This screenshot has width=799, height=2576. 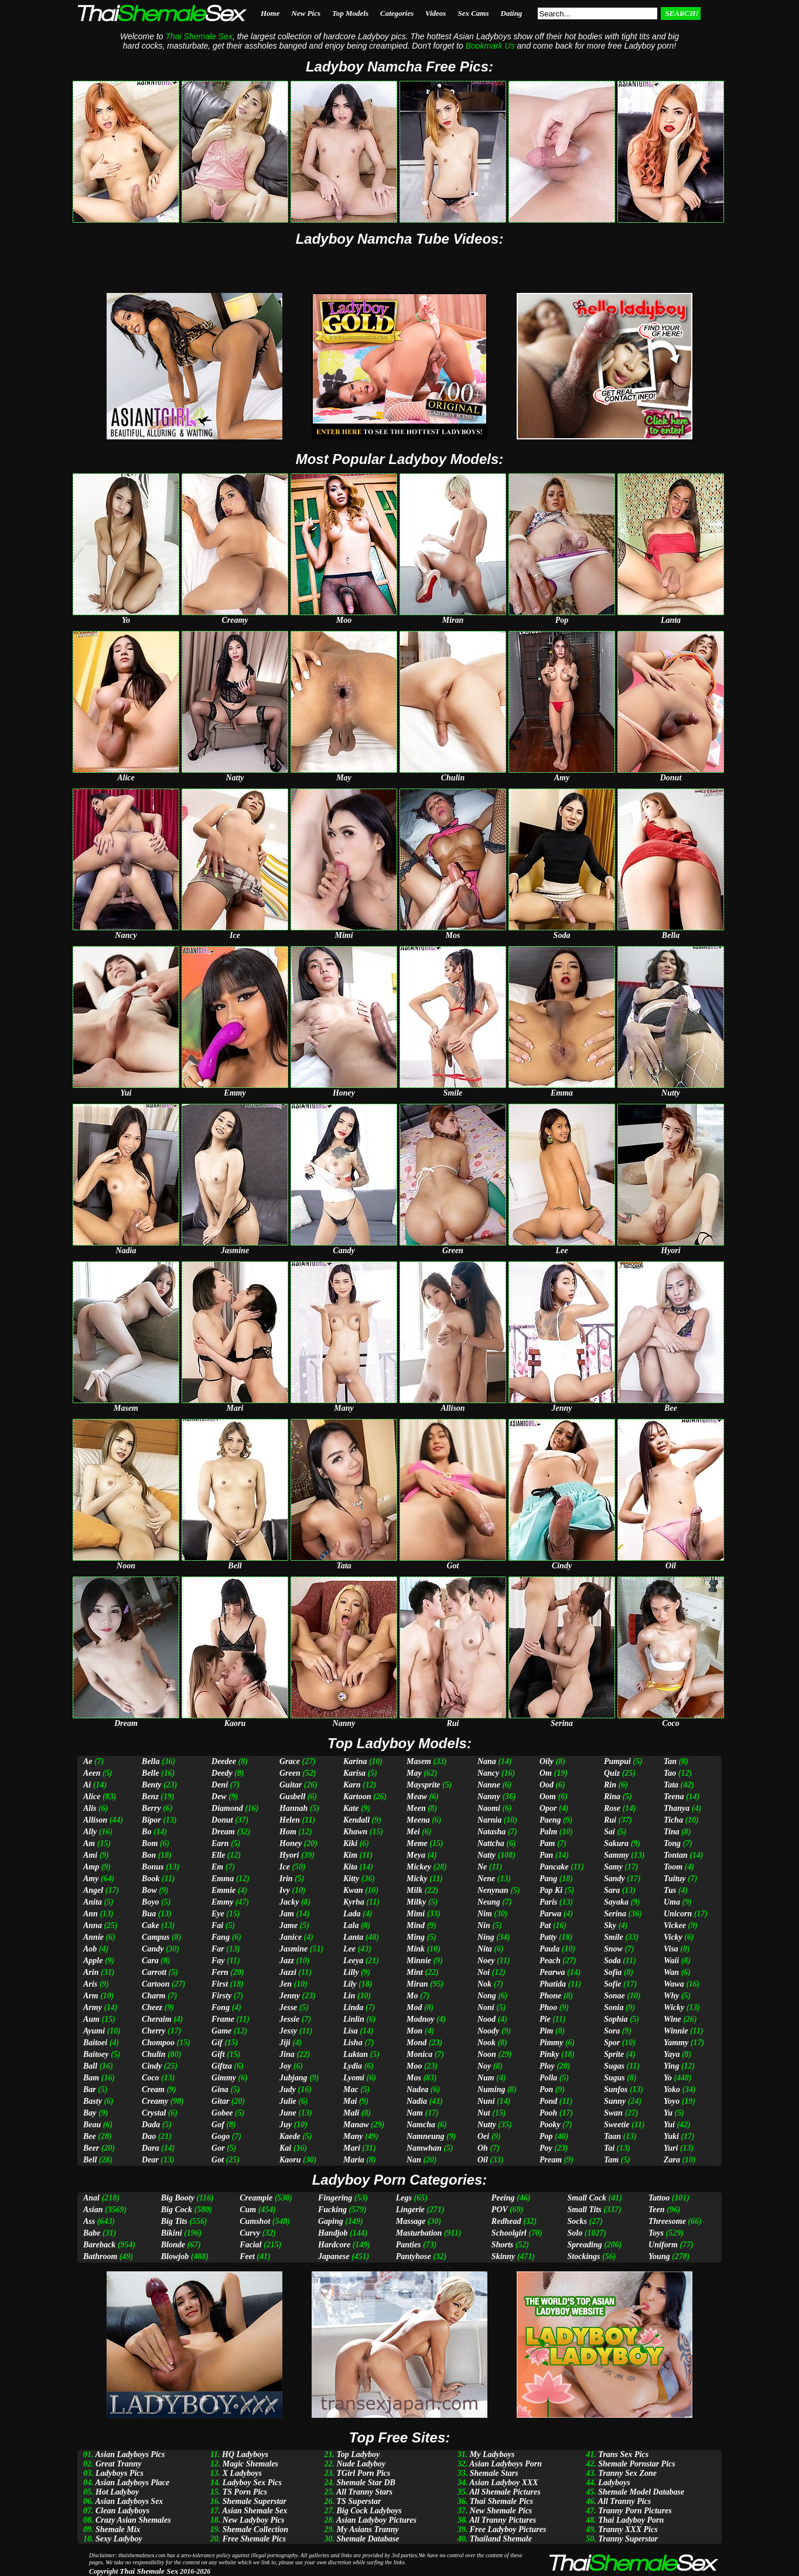 I want to click on Nuni, so click(x=486, y=2101).